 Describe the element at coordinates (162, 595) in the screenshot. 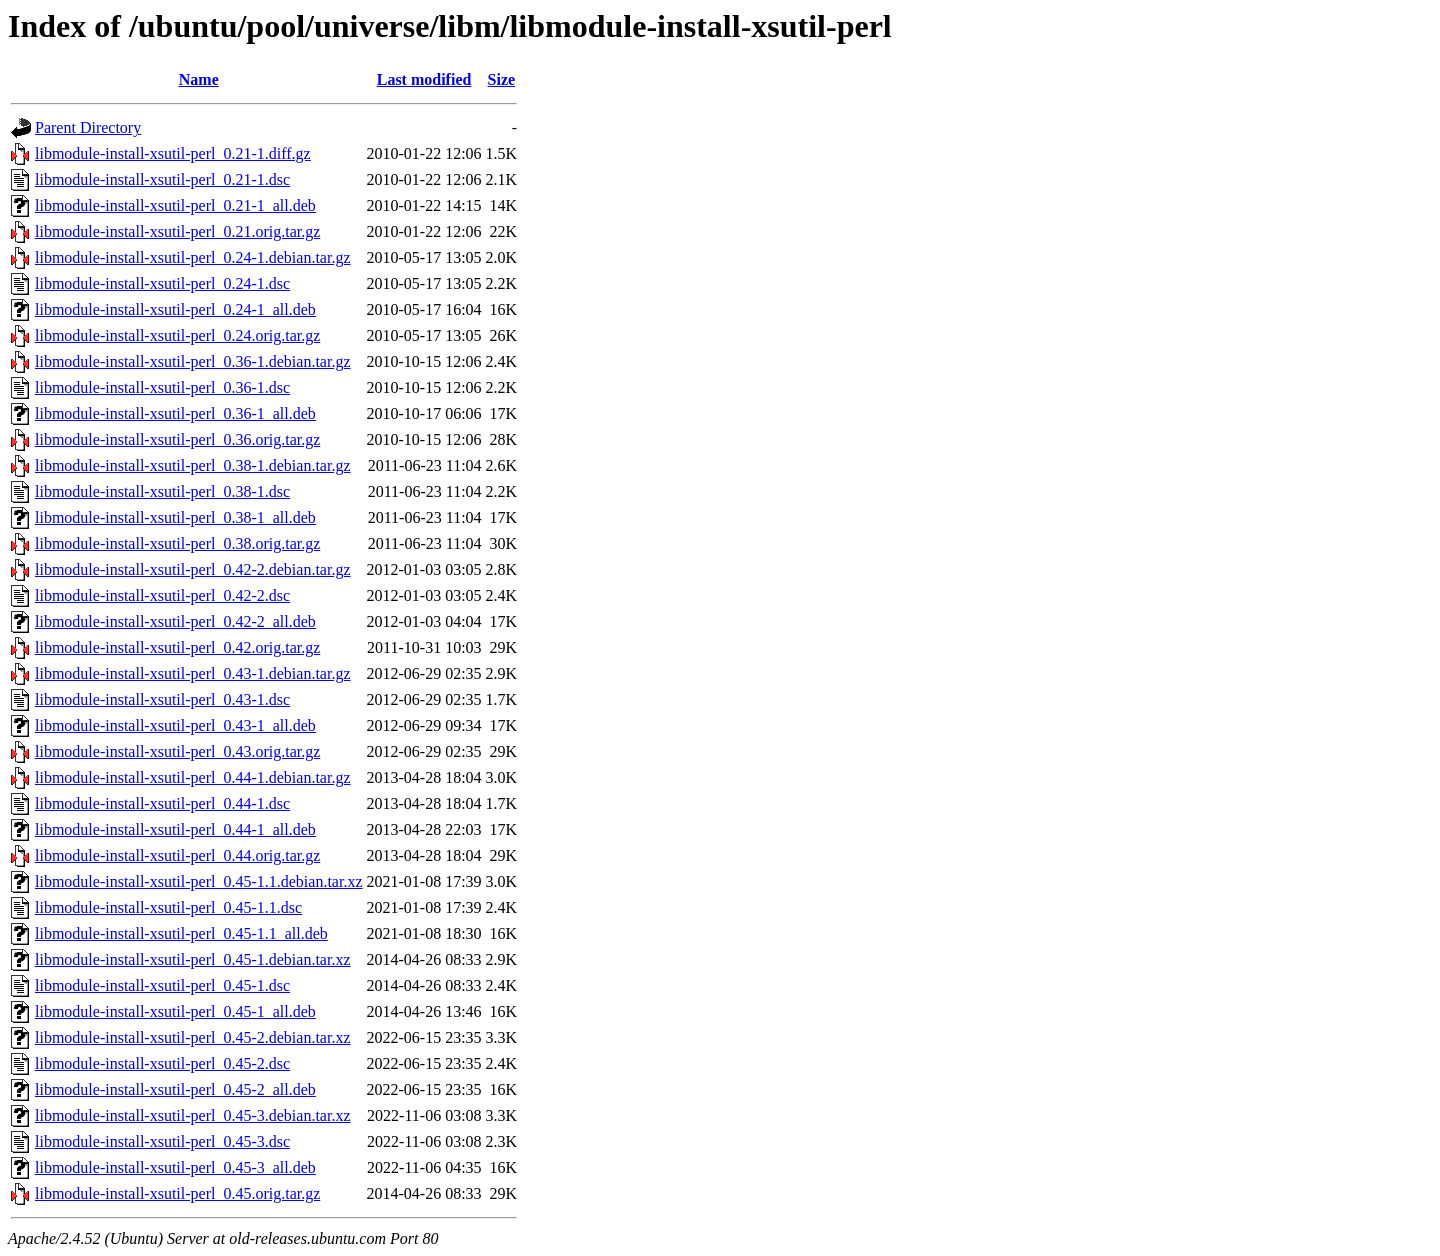

I see `libmodule-install-xsutil-perl_0.42-2.dsc` at that location.